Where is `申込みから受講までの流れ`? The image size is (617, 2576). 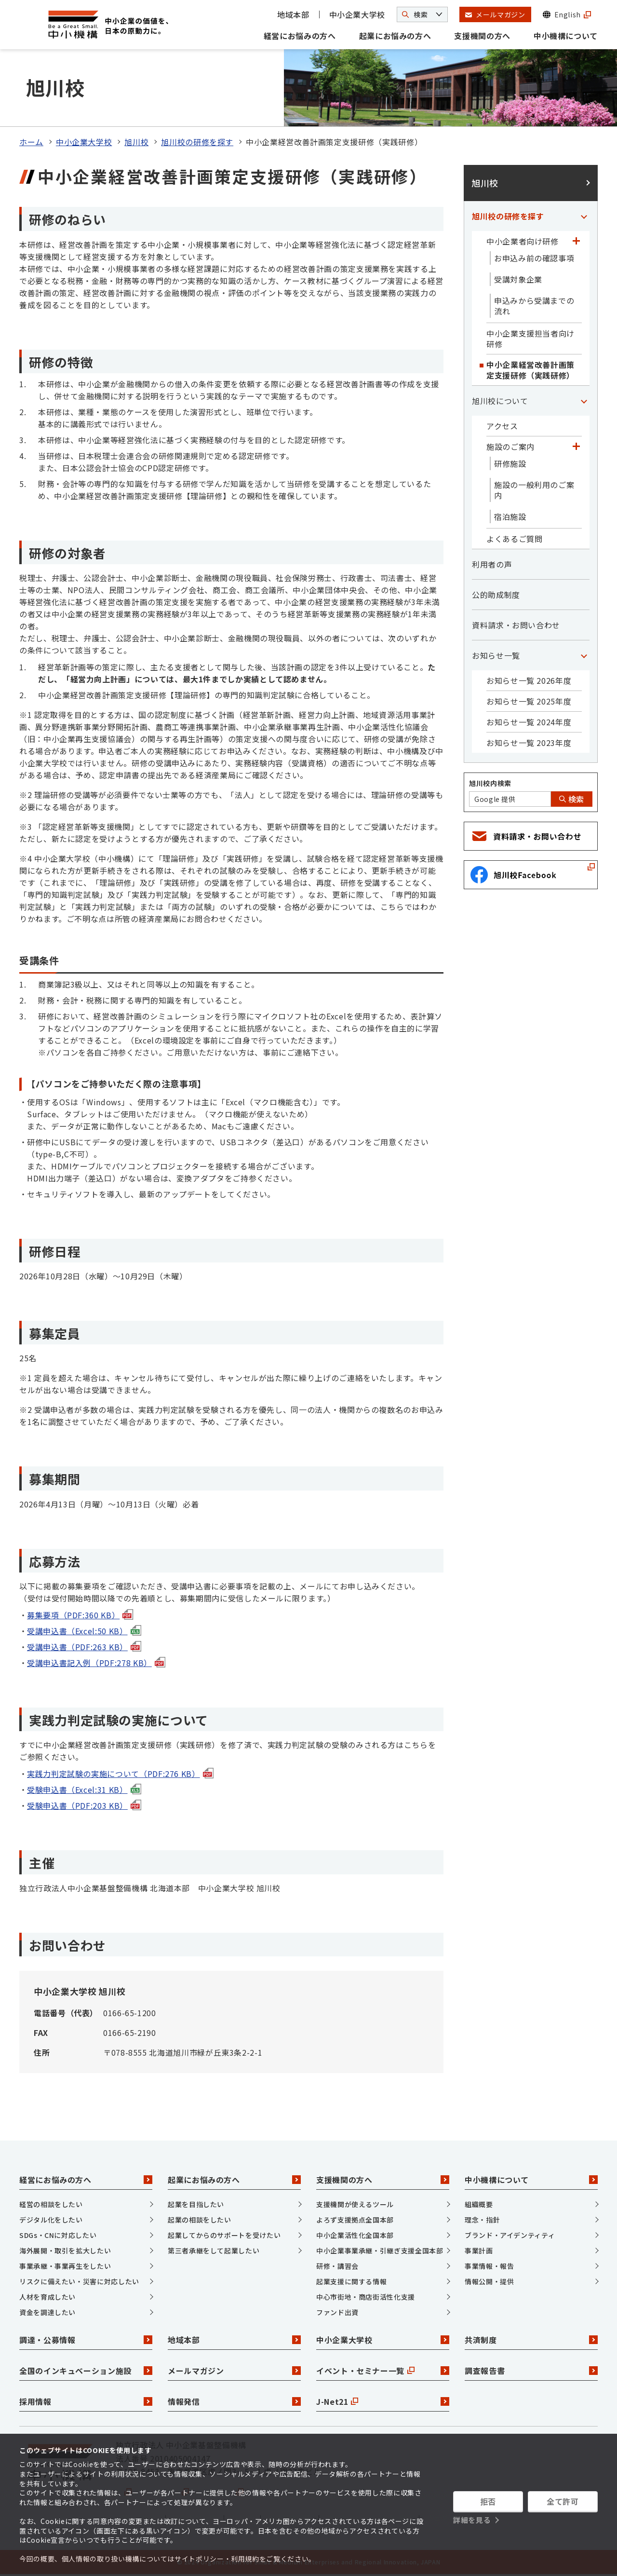 申込みから受講までの流れ is located at coordinates (534, 306).